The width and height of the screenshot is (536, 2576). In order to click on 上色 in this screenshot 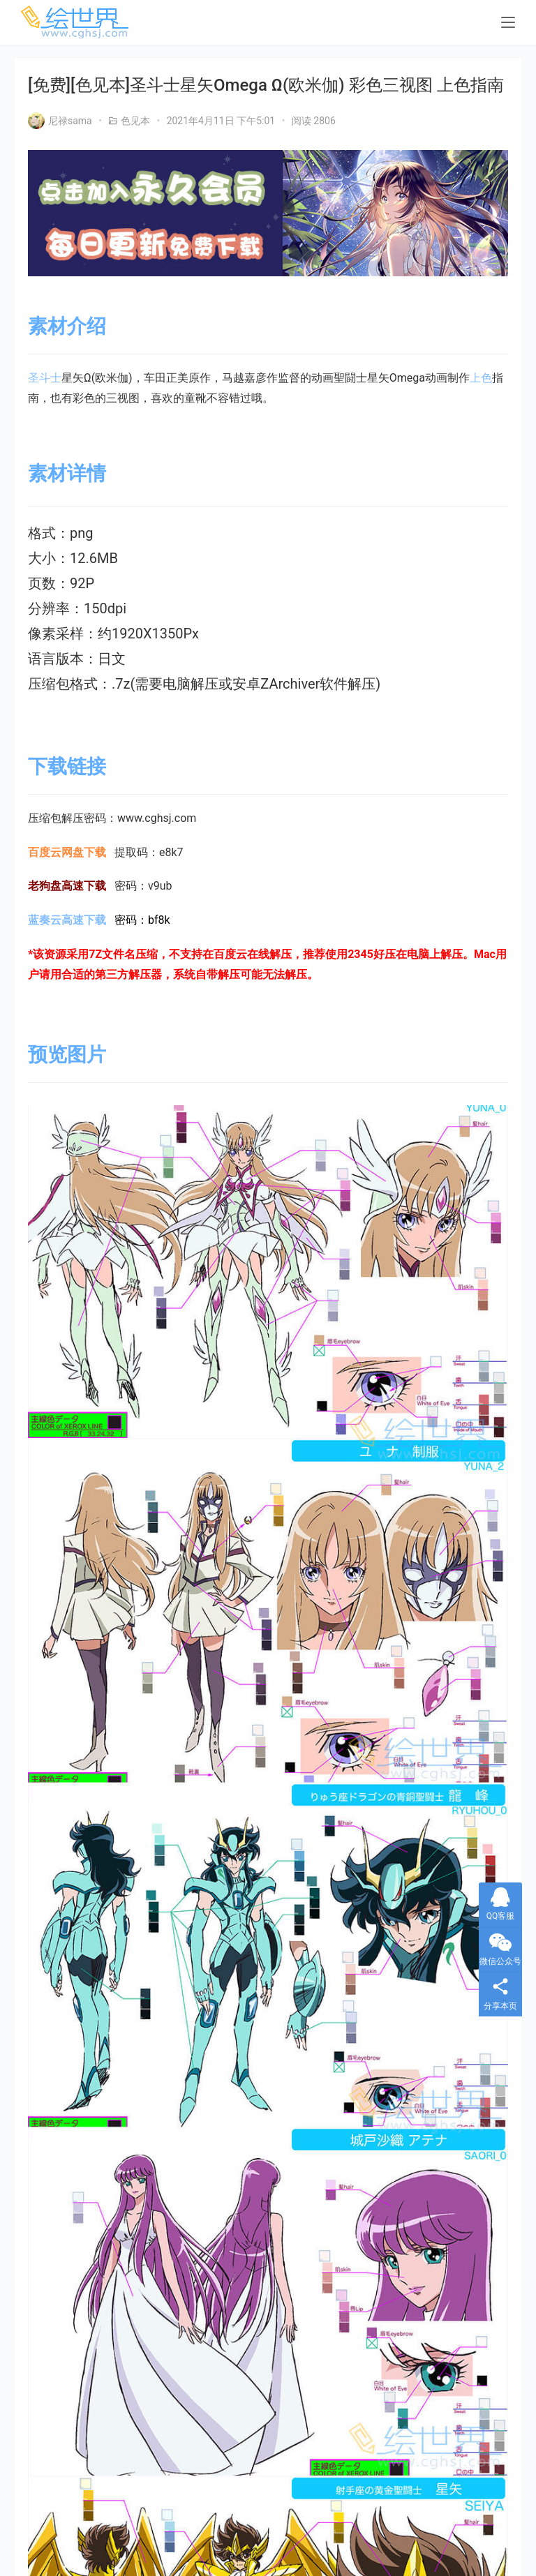, I will do `click(481, 377)`.